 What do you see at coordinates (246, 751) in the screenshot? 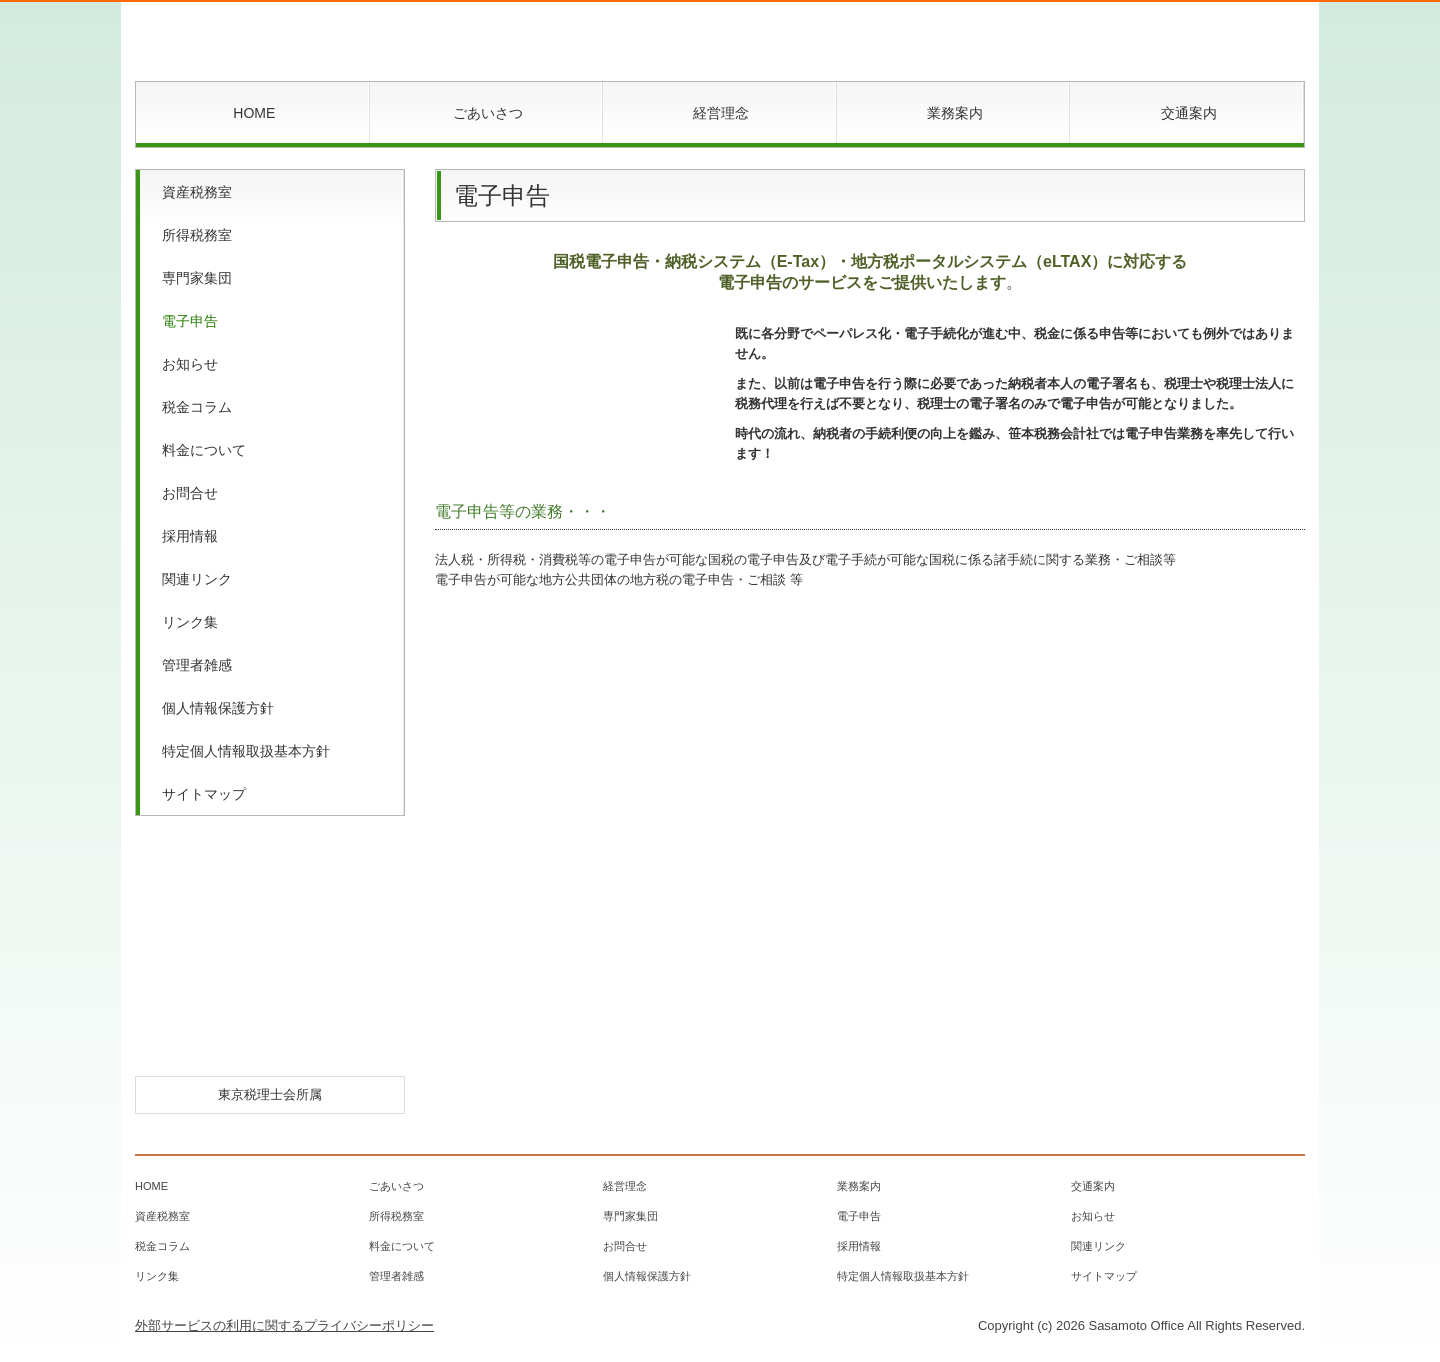
I see `特定個人情報取扱基本方針` at bounding box center [246, 751].